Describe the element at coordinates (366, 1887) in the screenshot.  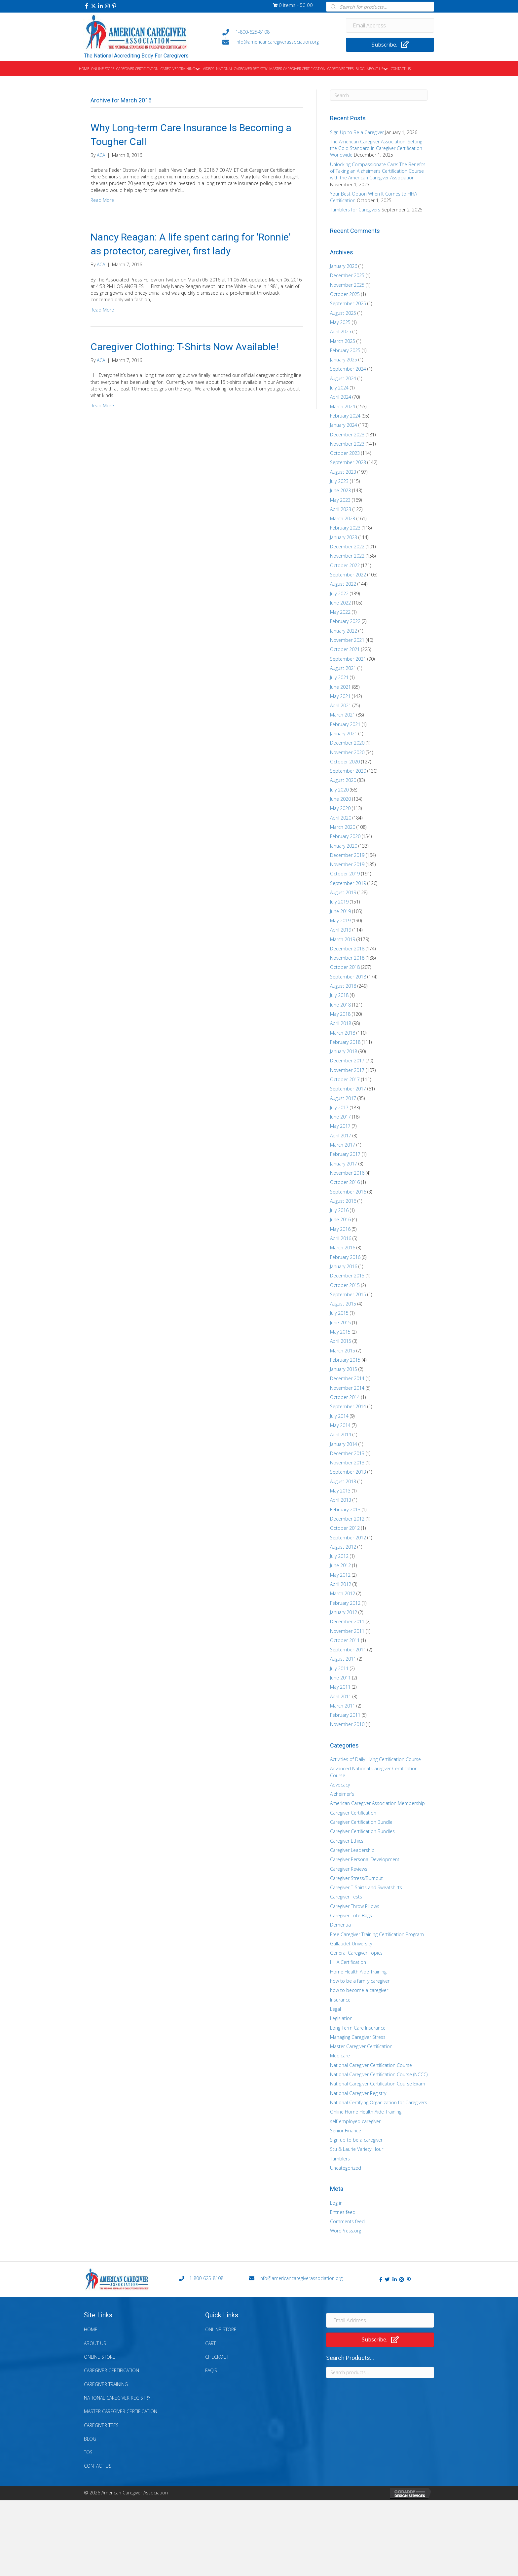
I see `Caregiver T-Shirts and Sweatshirts` at that location.